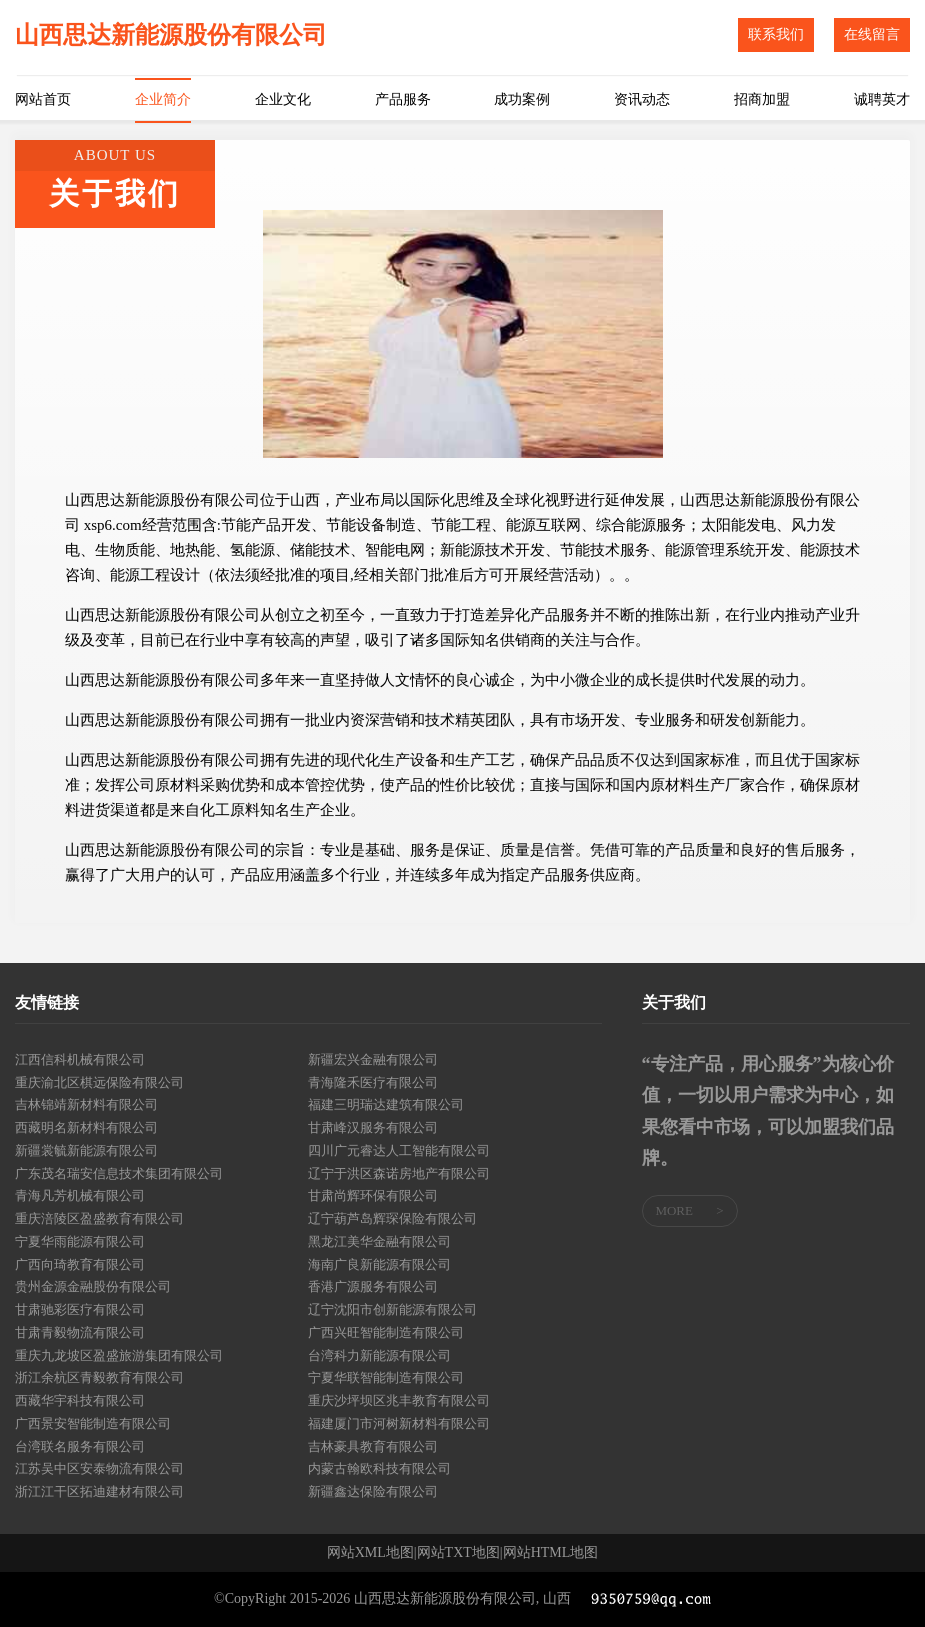 The image size is (925, 1627). What do you see at coordinates (762, 99) in the screenshot?
I see `招商加盟` at bounding box center [762, 99].